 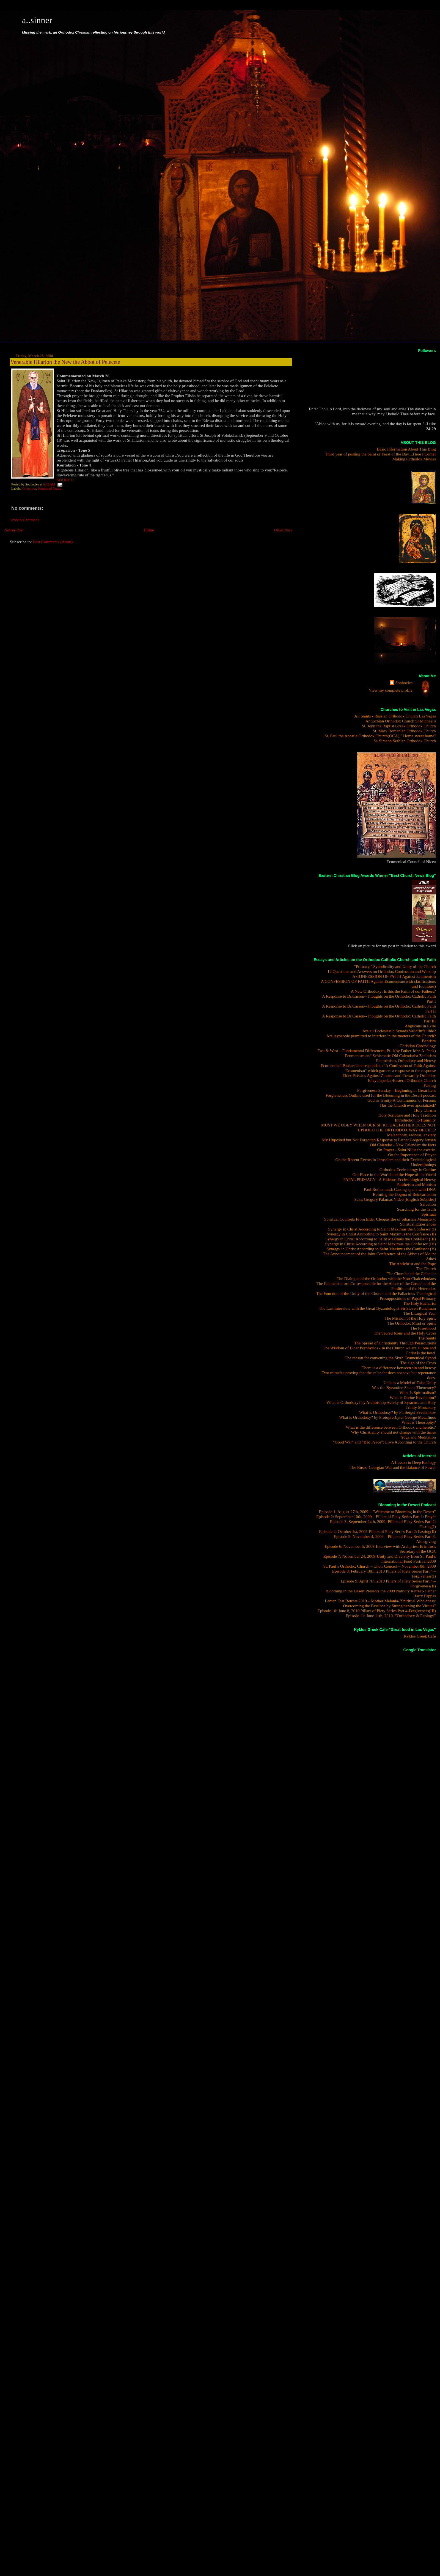 What do you see at coordinates (395, 966) in the screenshot?
I see `"Primacy," Synodicality and Unity of the Church` at bounding box center [395, 966].